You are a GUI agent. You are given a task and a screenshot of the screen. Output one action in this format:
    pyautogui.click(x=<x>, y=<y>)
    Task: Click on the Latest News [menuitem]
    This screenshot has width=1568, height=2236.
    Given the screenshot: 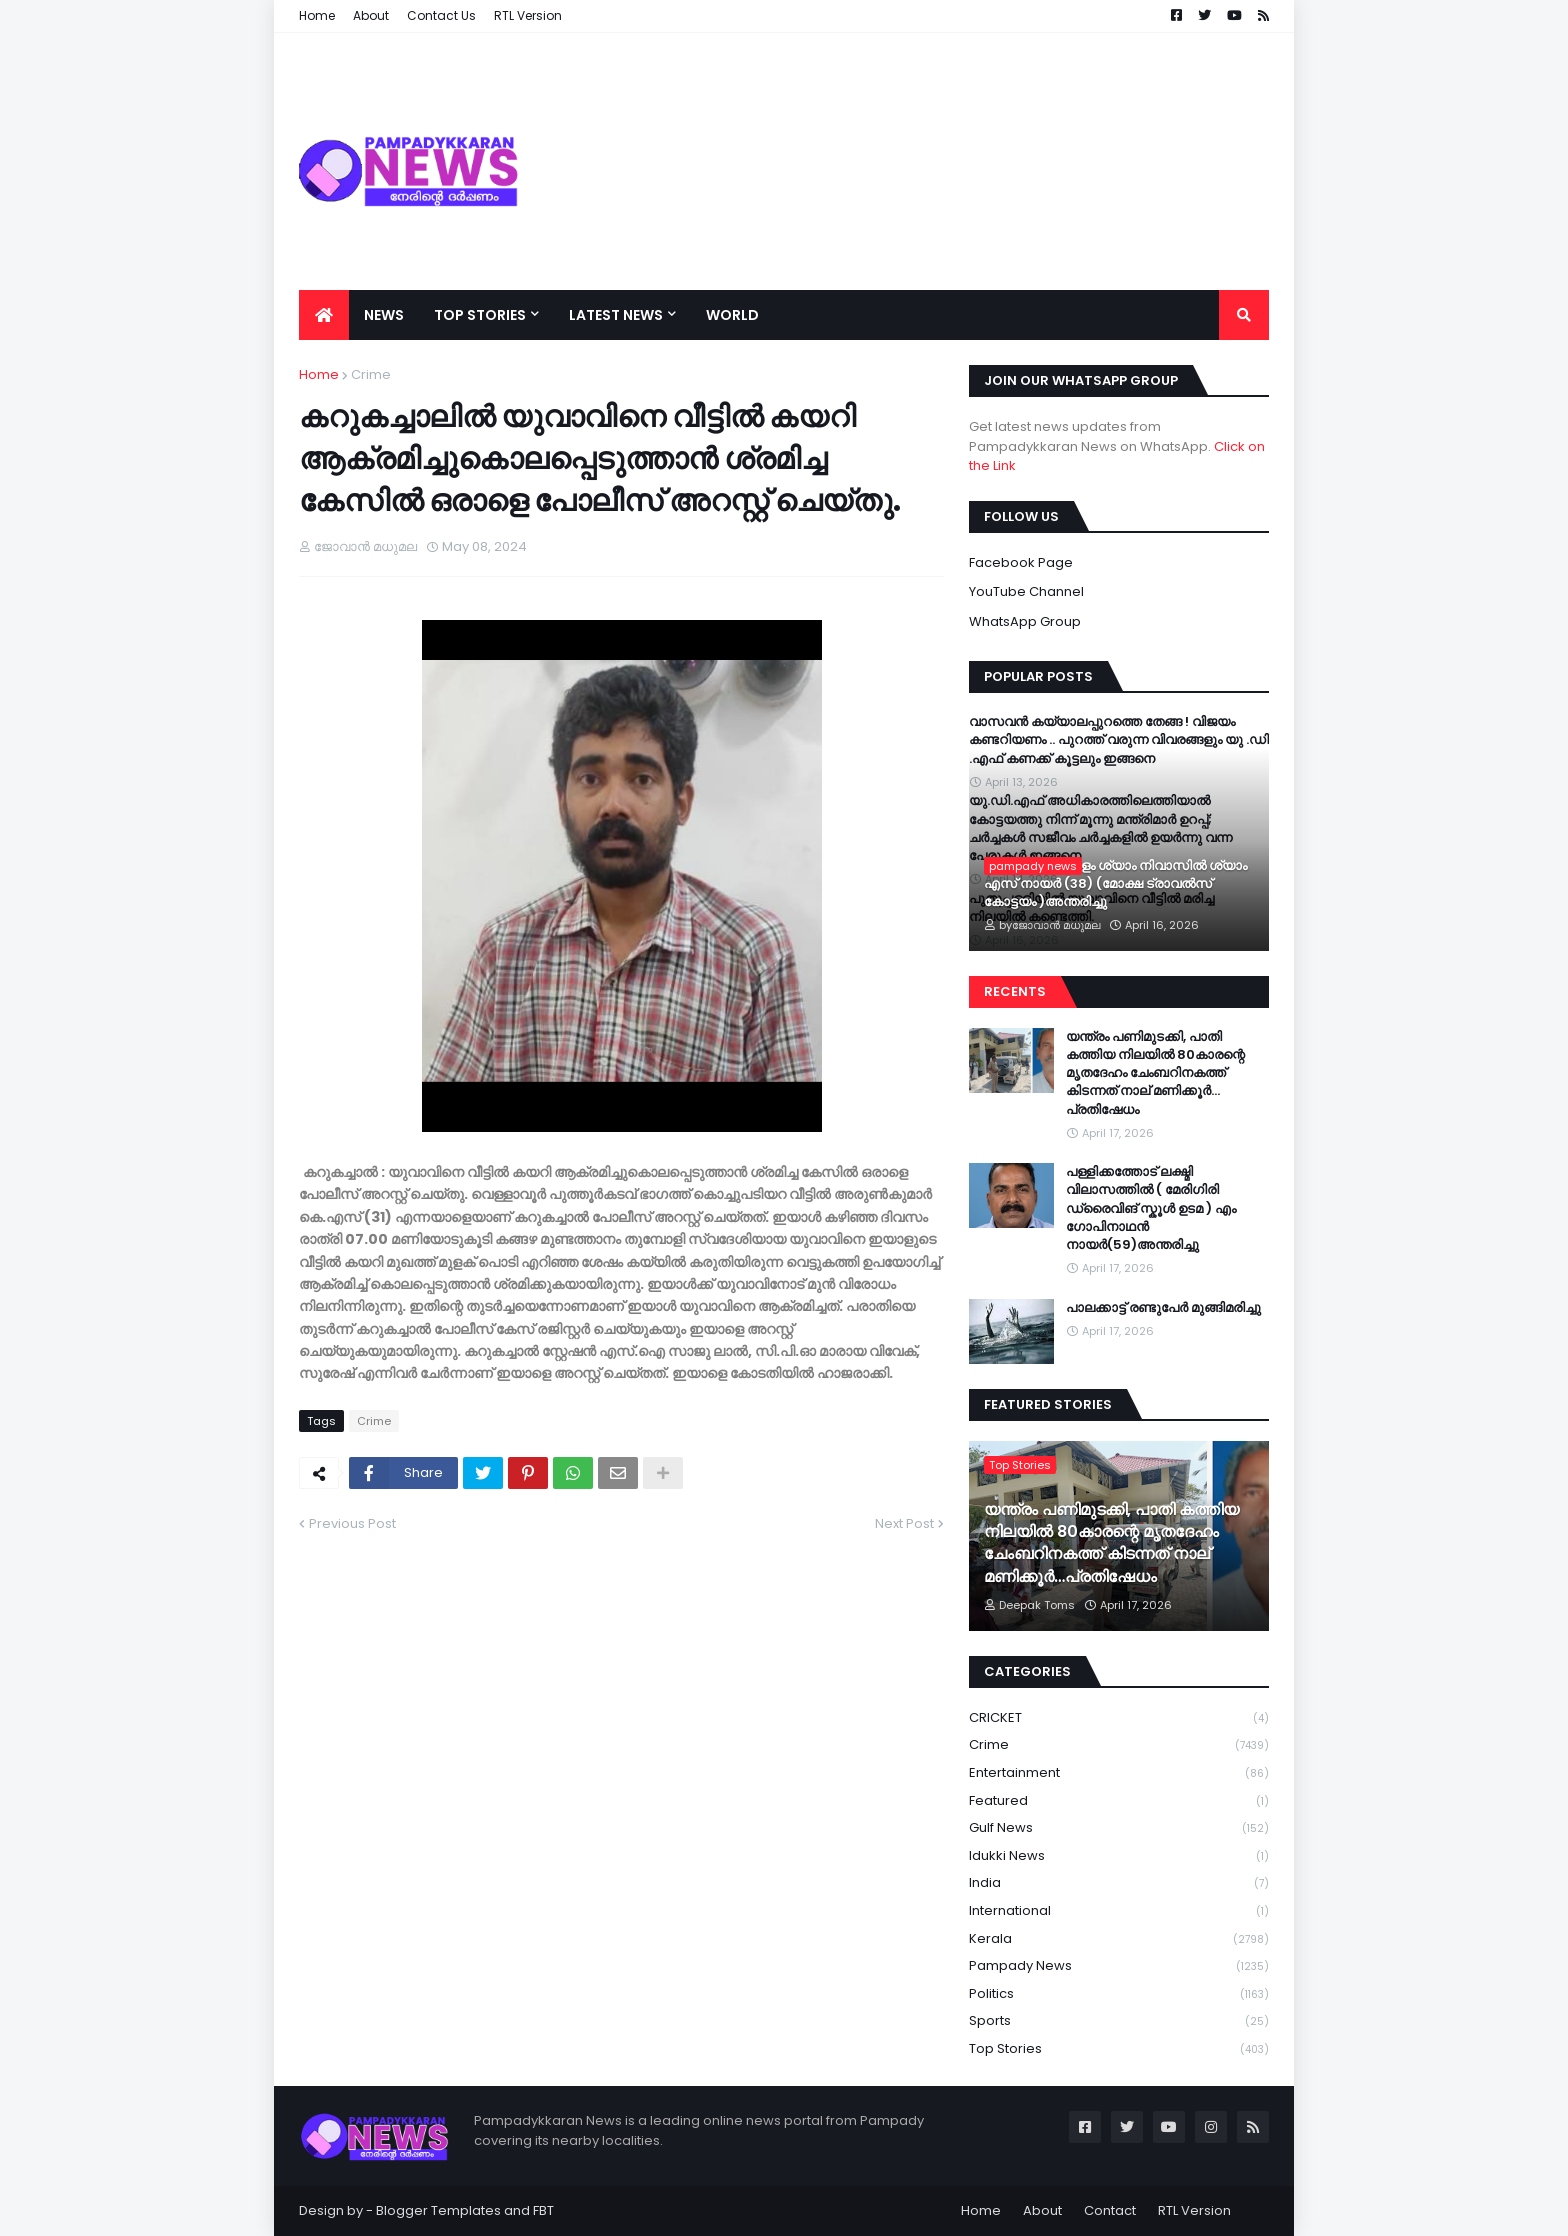 What is the action you would take?
    pyautogui.click(x=616, y=315)
    